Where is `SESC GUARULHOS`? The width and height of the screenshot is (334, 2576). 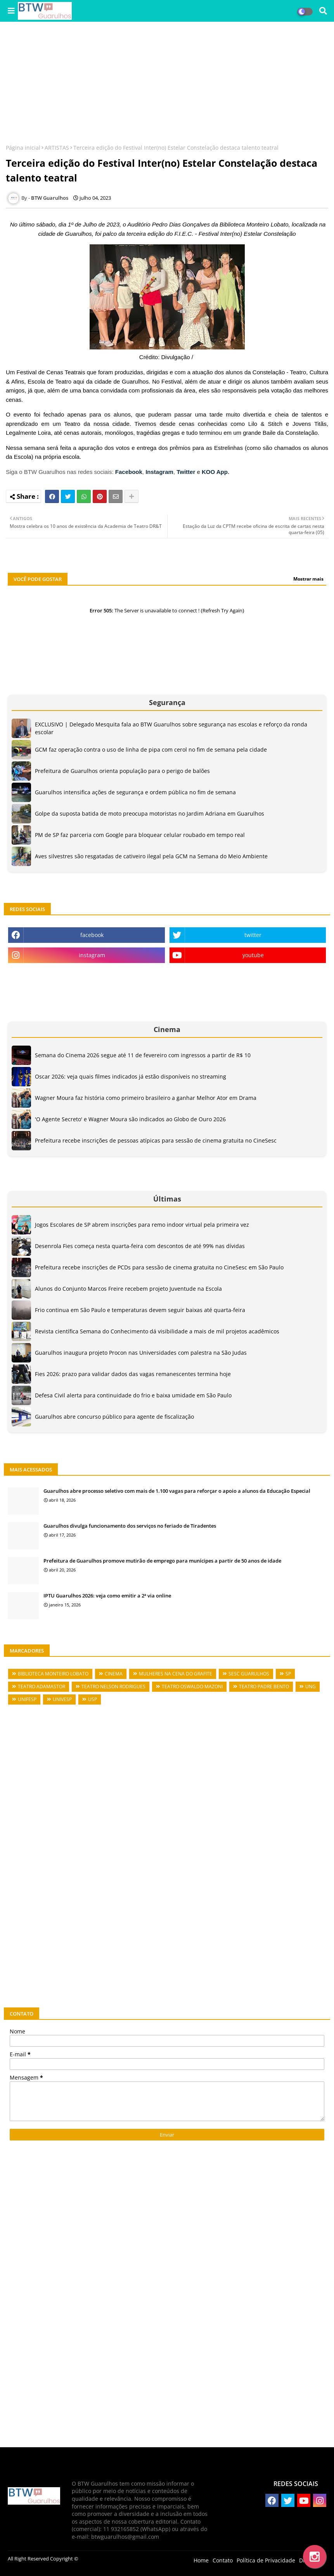 SESC GUARULHOS is located at coordinates (248, 1673).